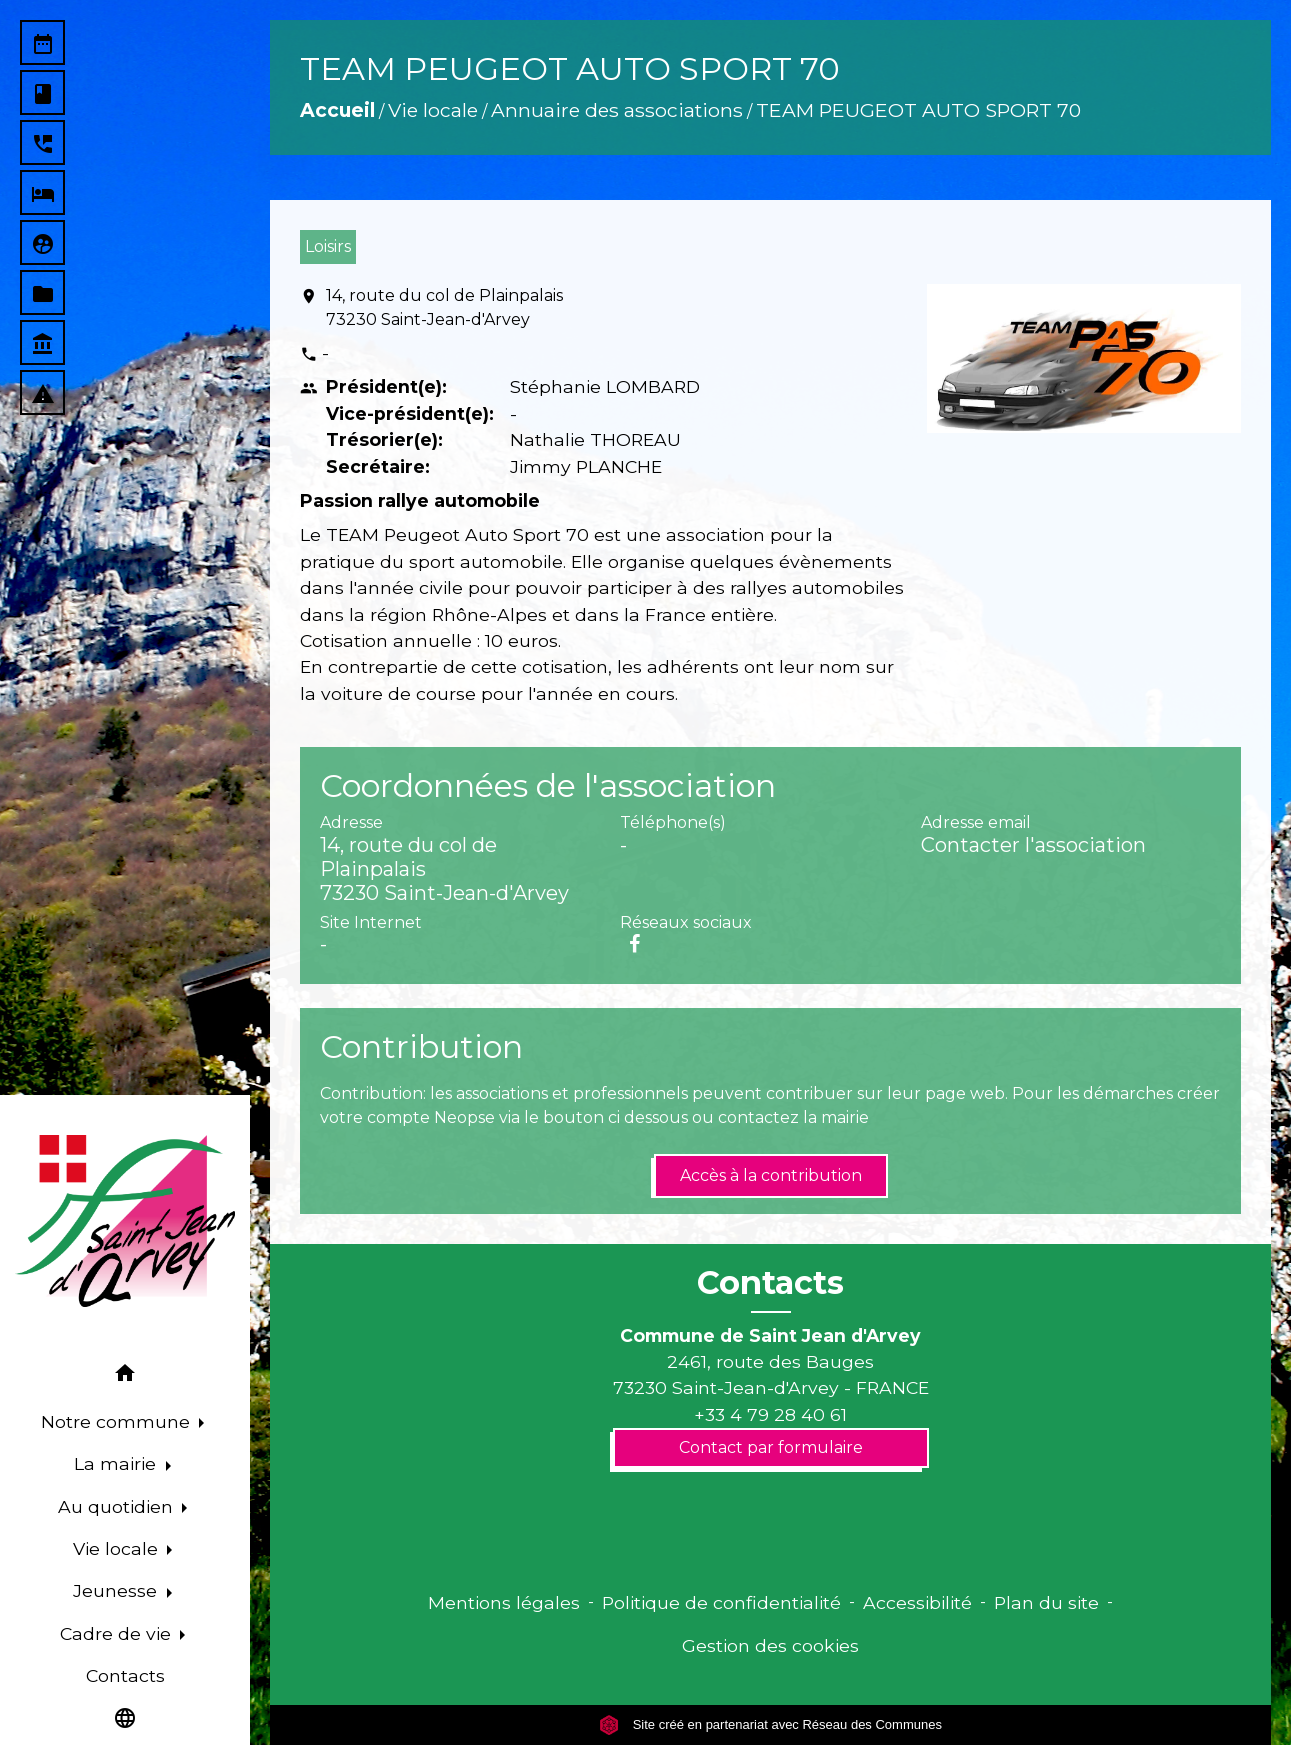 This screenshot has width=1291, height=1745. What do you see at coordinates (1046, 1602) in the screenshot?
I see `Plan du site` at bounding box center [1046, 1602].